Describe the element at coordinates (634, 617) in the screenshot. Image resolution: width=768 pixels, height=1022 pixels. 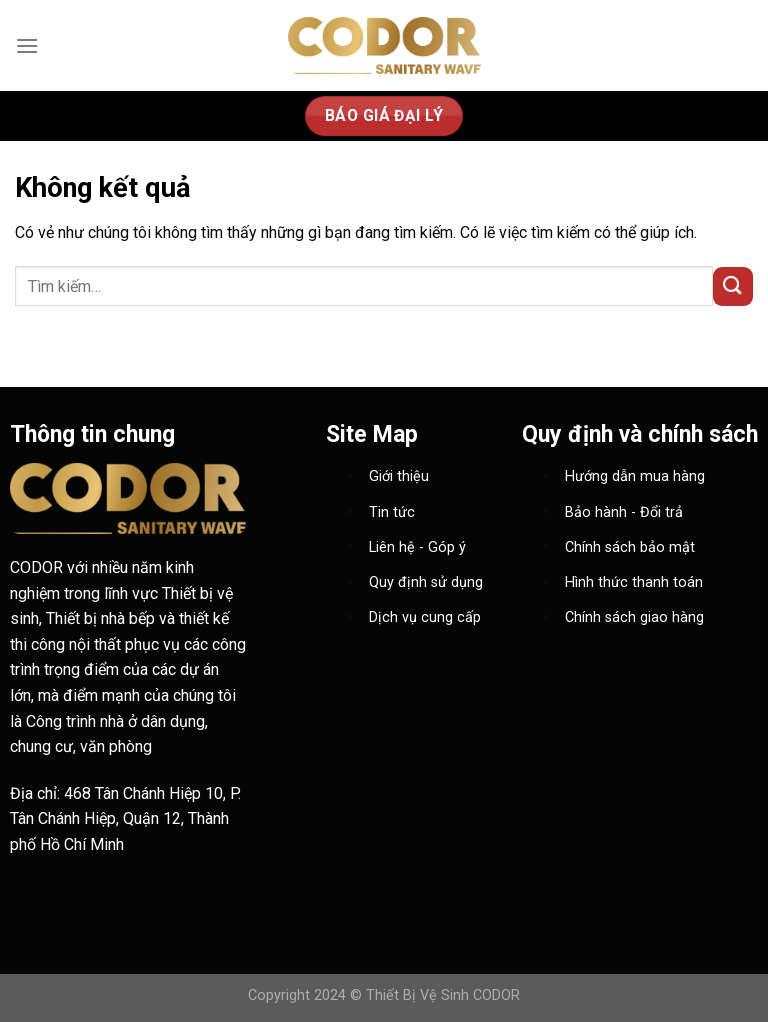
I see `Chính sách giao hàng` at that location.